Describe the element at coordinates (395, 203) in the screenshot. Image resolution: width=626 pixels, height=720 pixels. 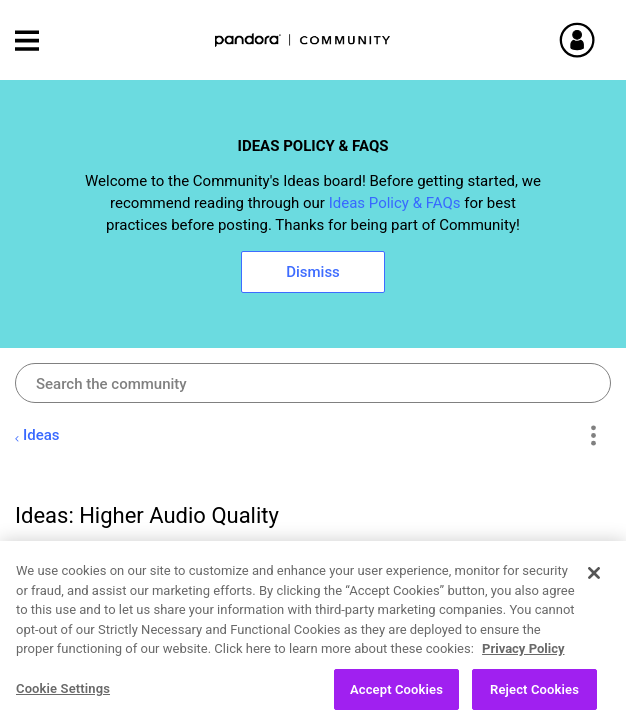
I see `Ideas Policy & FAQs` at that location.